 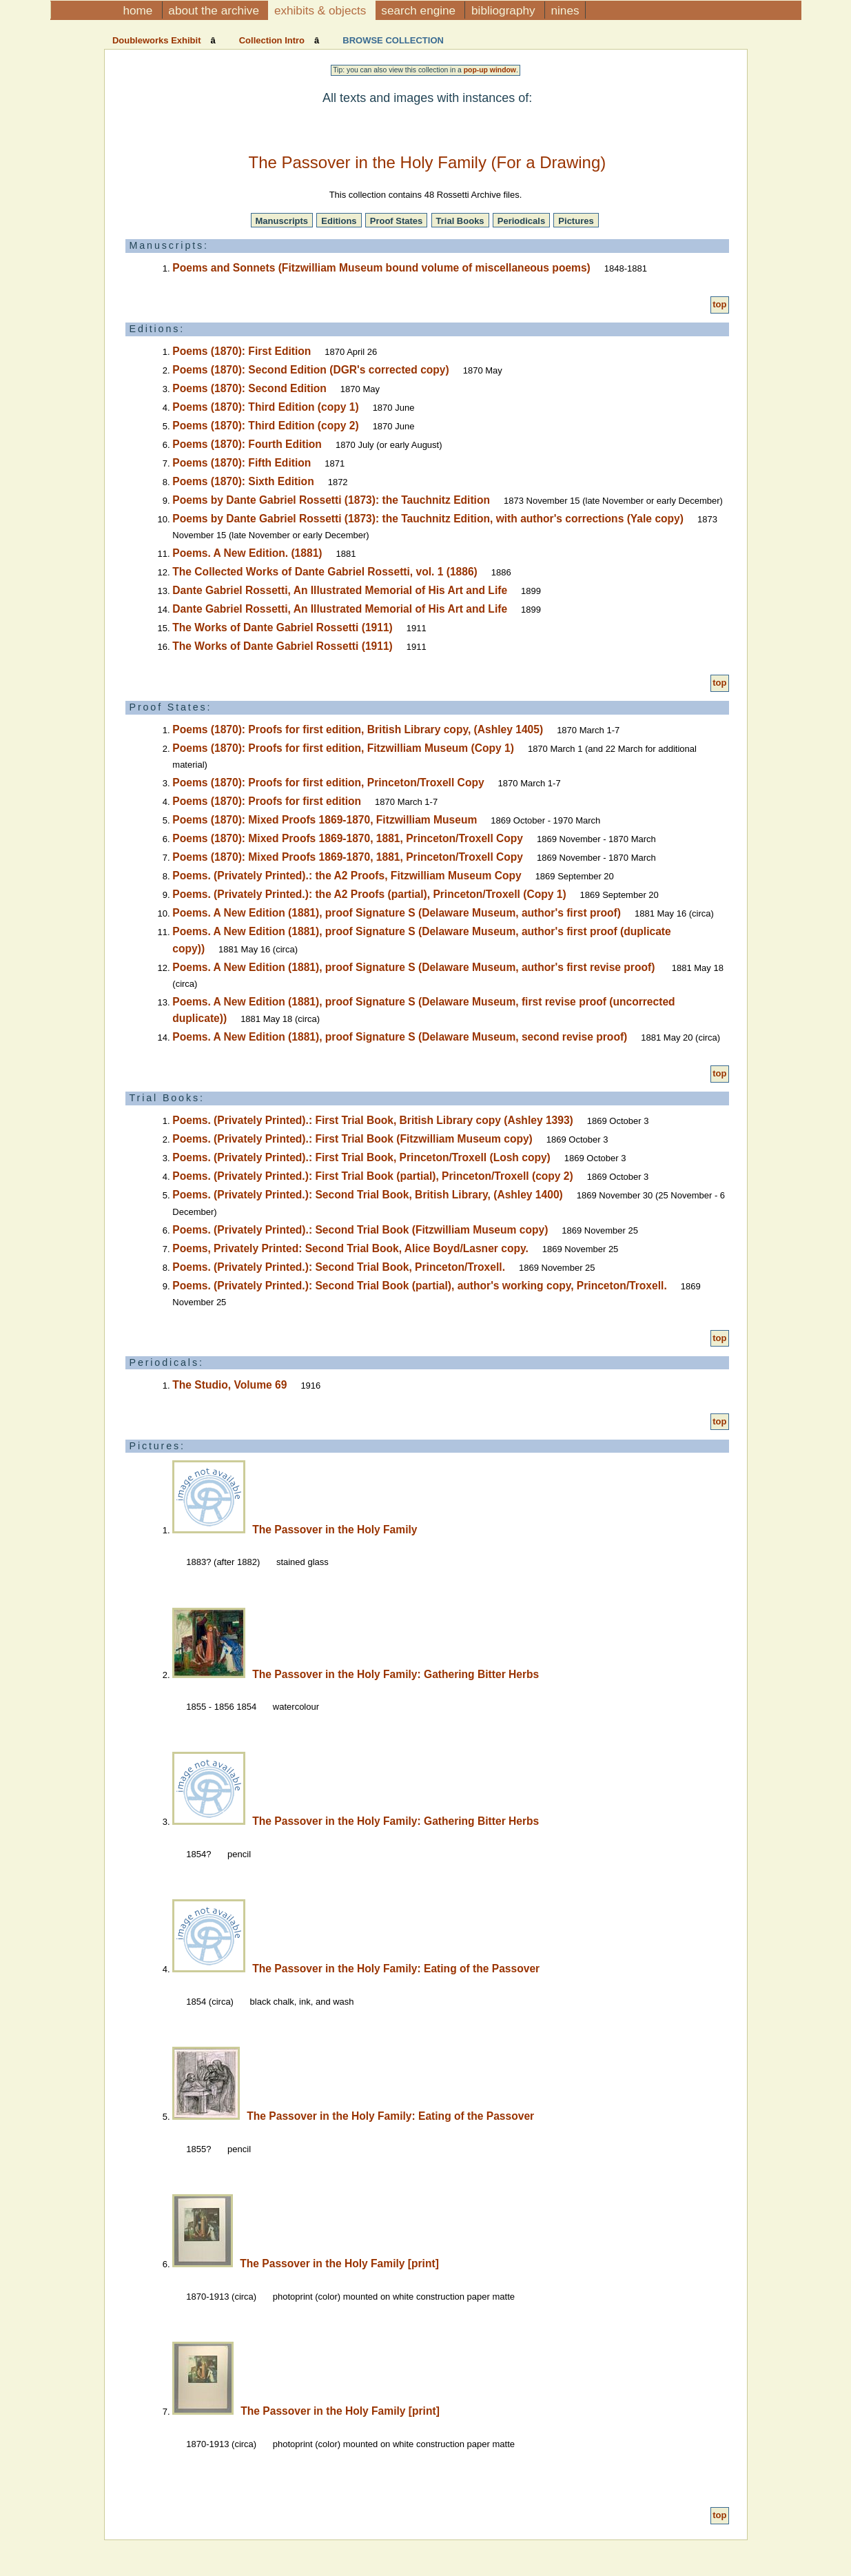 What do you see at coordinates (338, 221) in the screenshot?
I see `Editions` at bounding box center [338, 221].